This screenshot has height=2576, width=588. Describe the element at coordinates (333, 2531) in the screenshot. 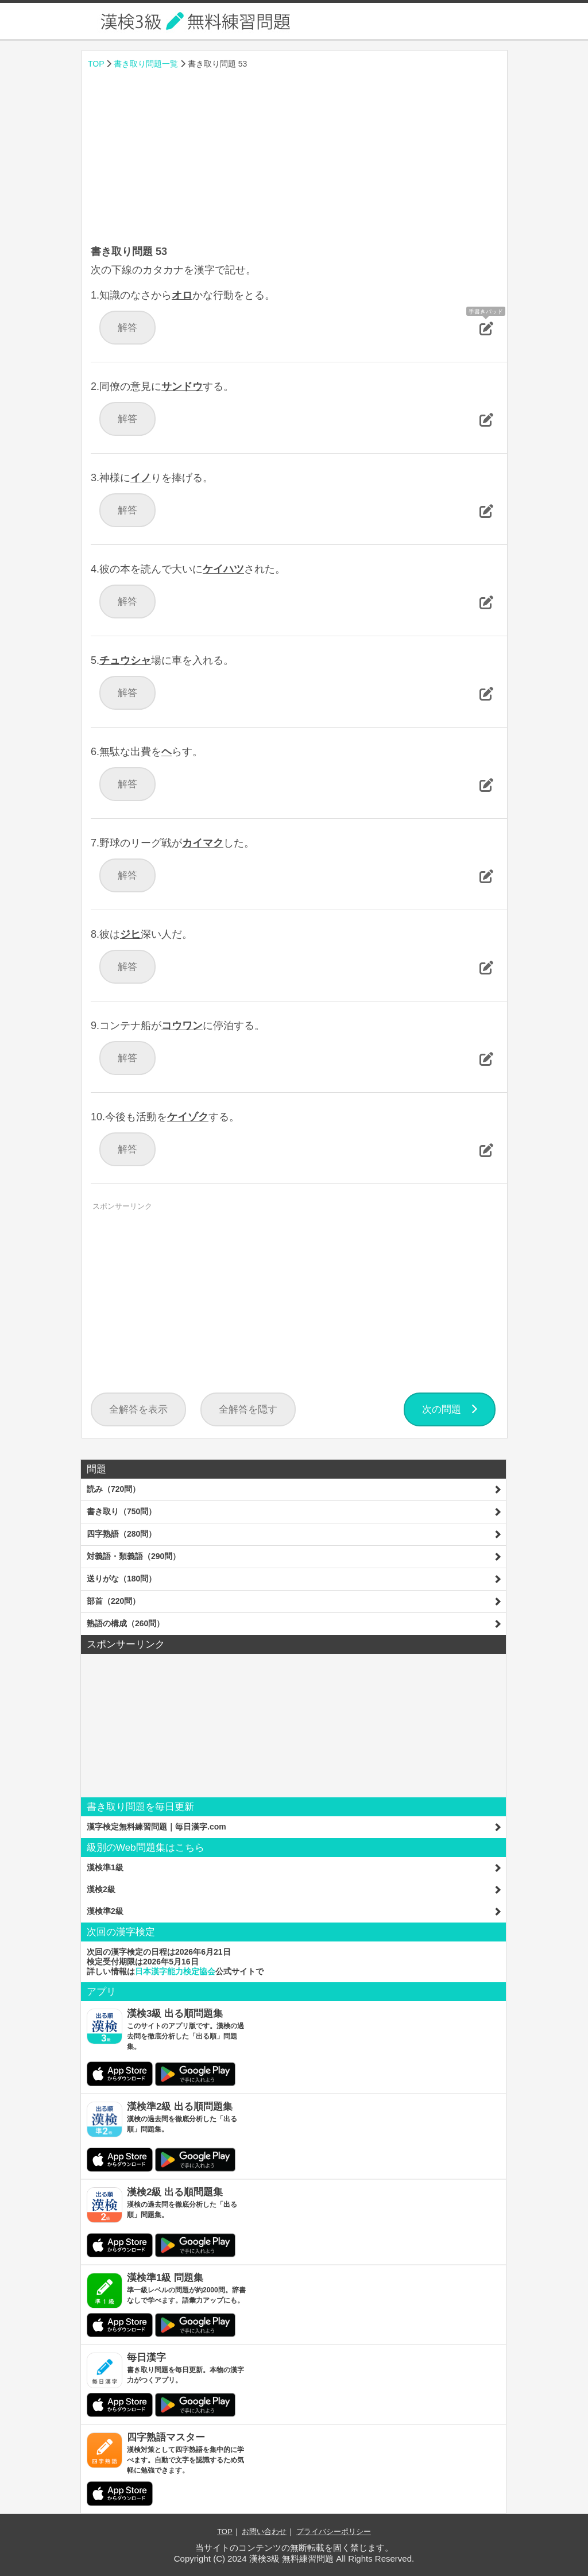

I see `プライバシーポリシー` at that location.